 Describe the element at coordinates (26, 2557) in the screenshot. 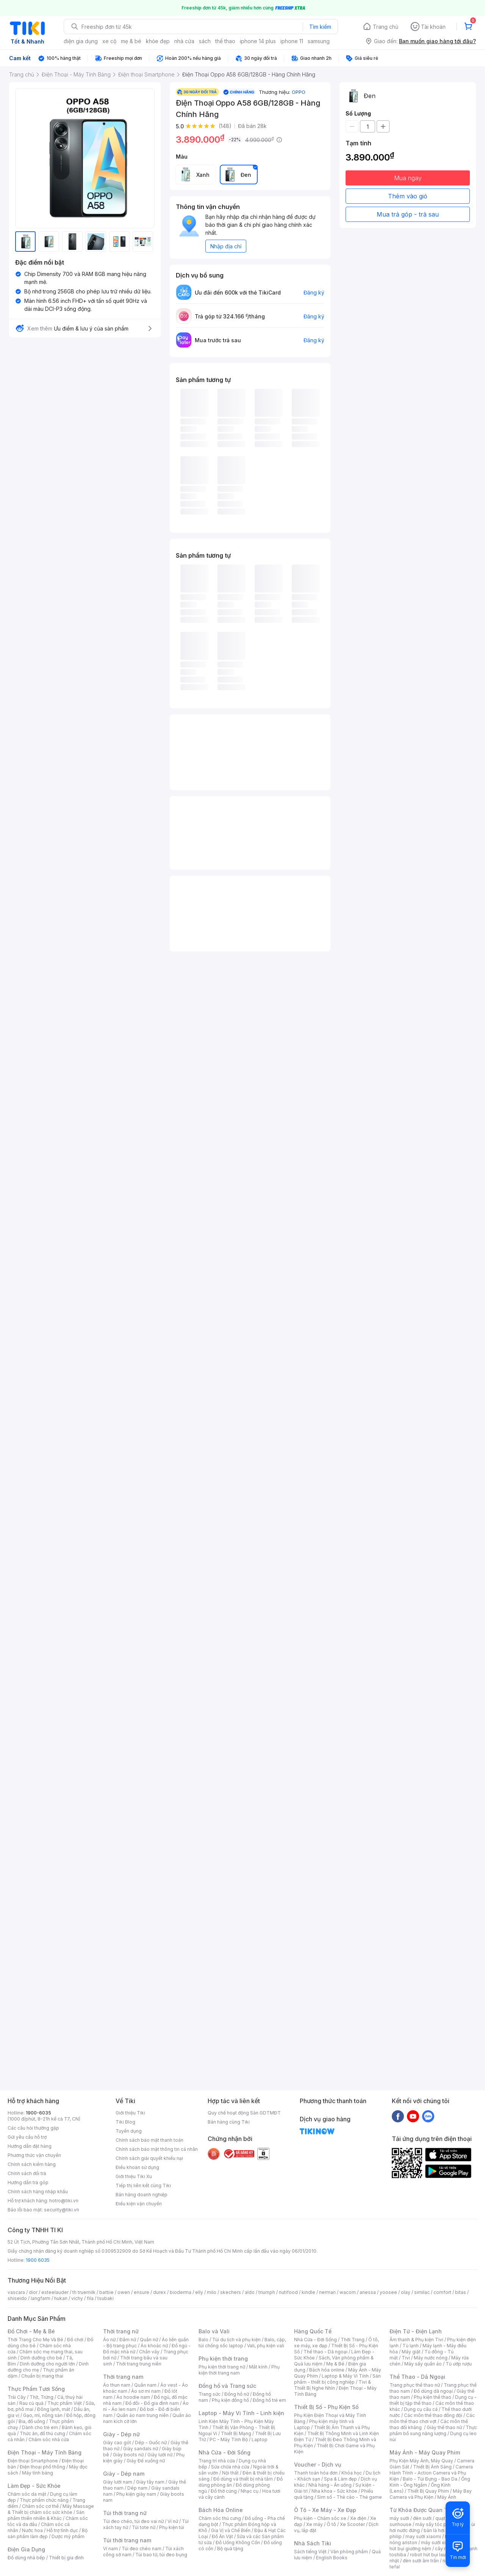

I see `Đồ dùng nhà bếp` at that location.